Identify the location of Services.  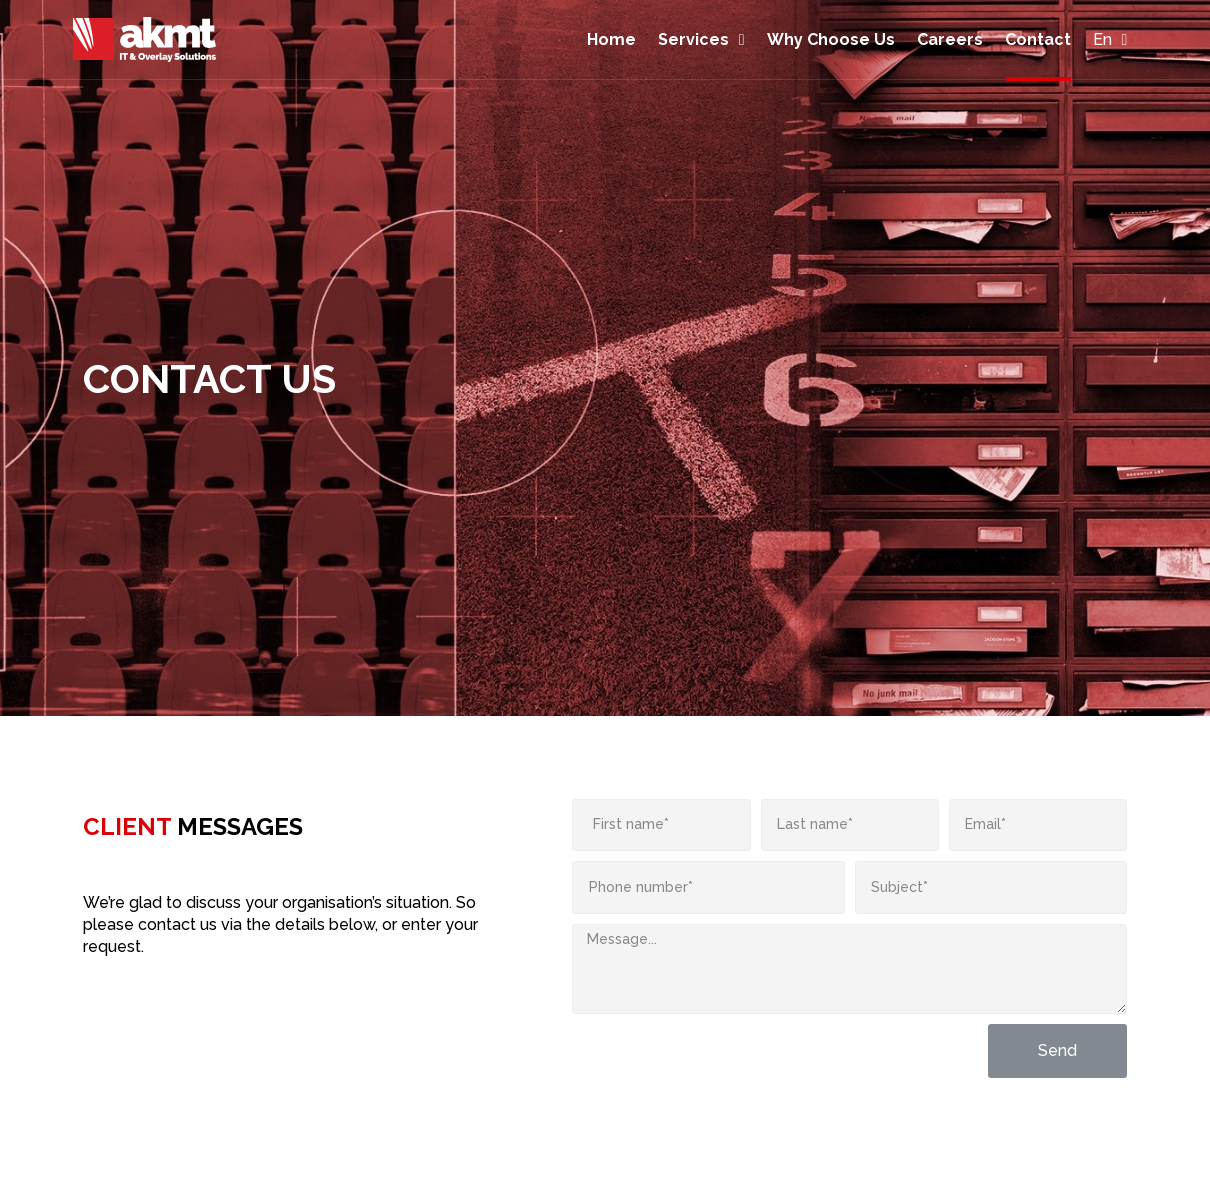
(701, 40).